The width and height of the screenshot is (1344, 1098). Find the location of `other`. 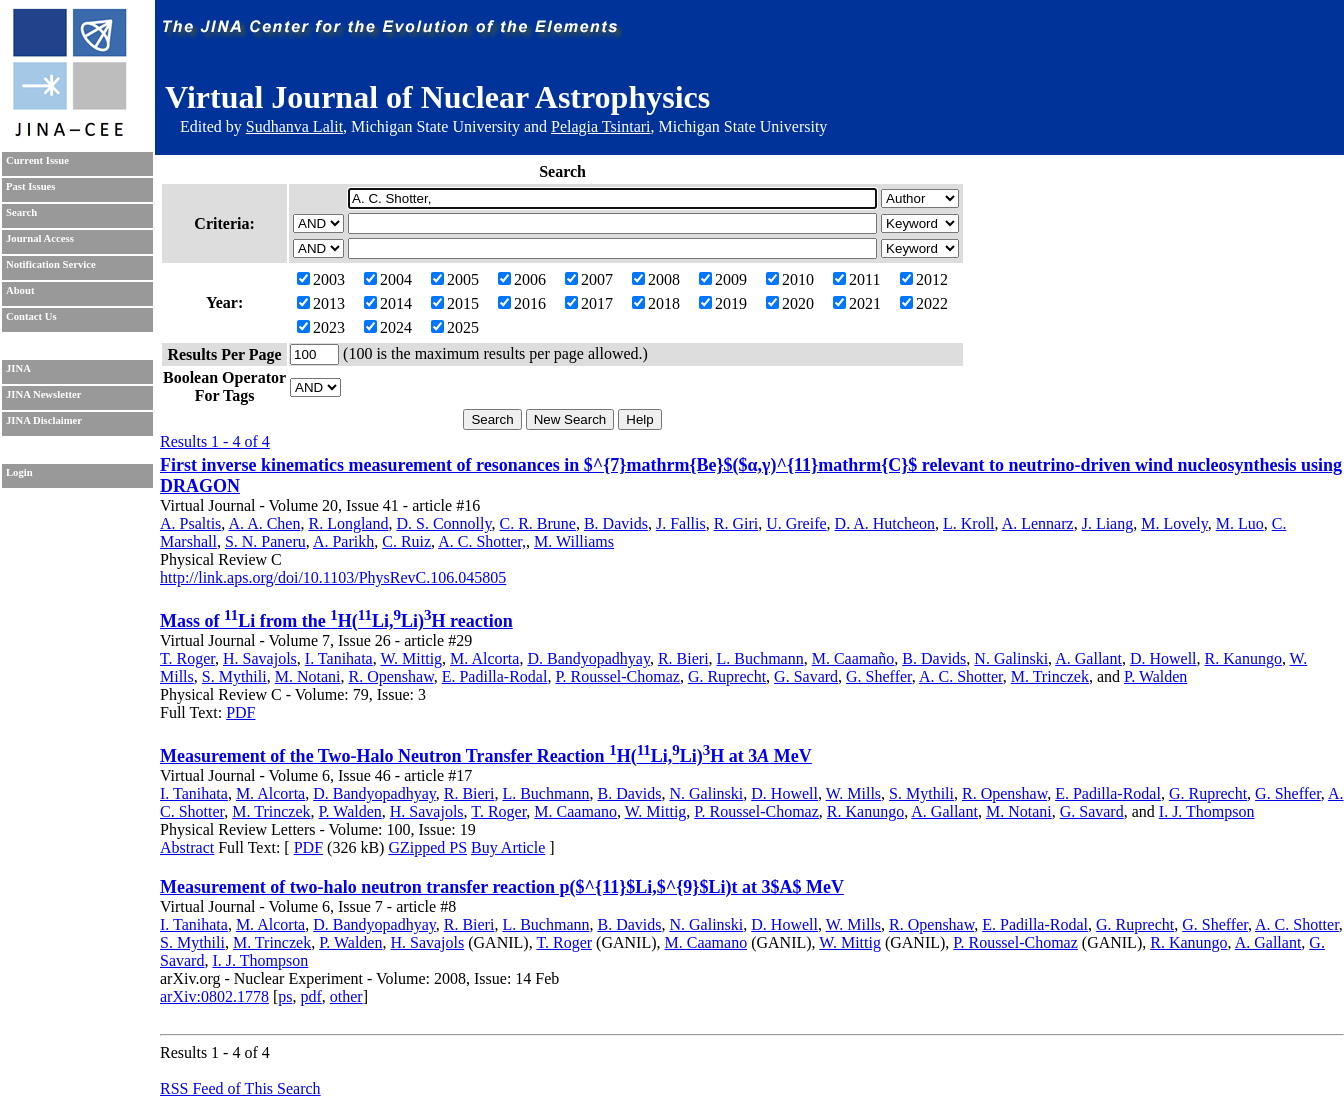

other is located at coordinates (346, 996).